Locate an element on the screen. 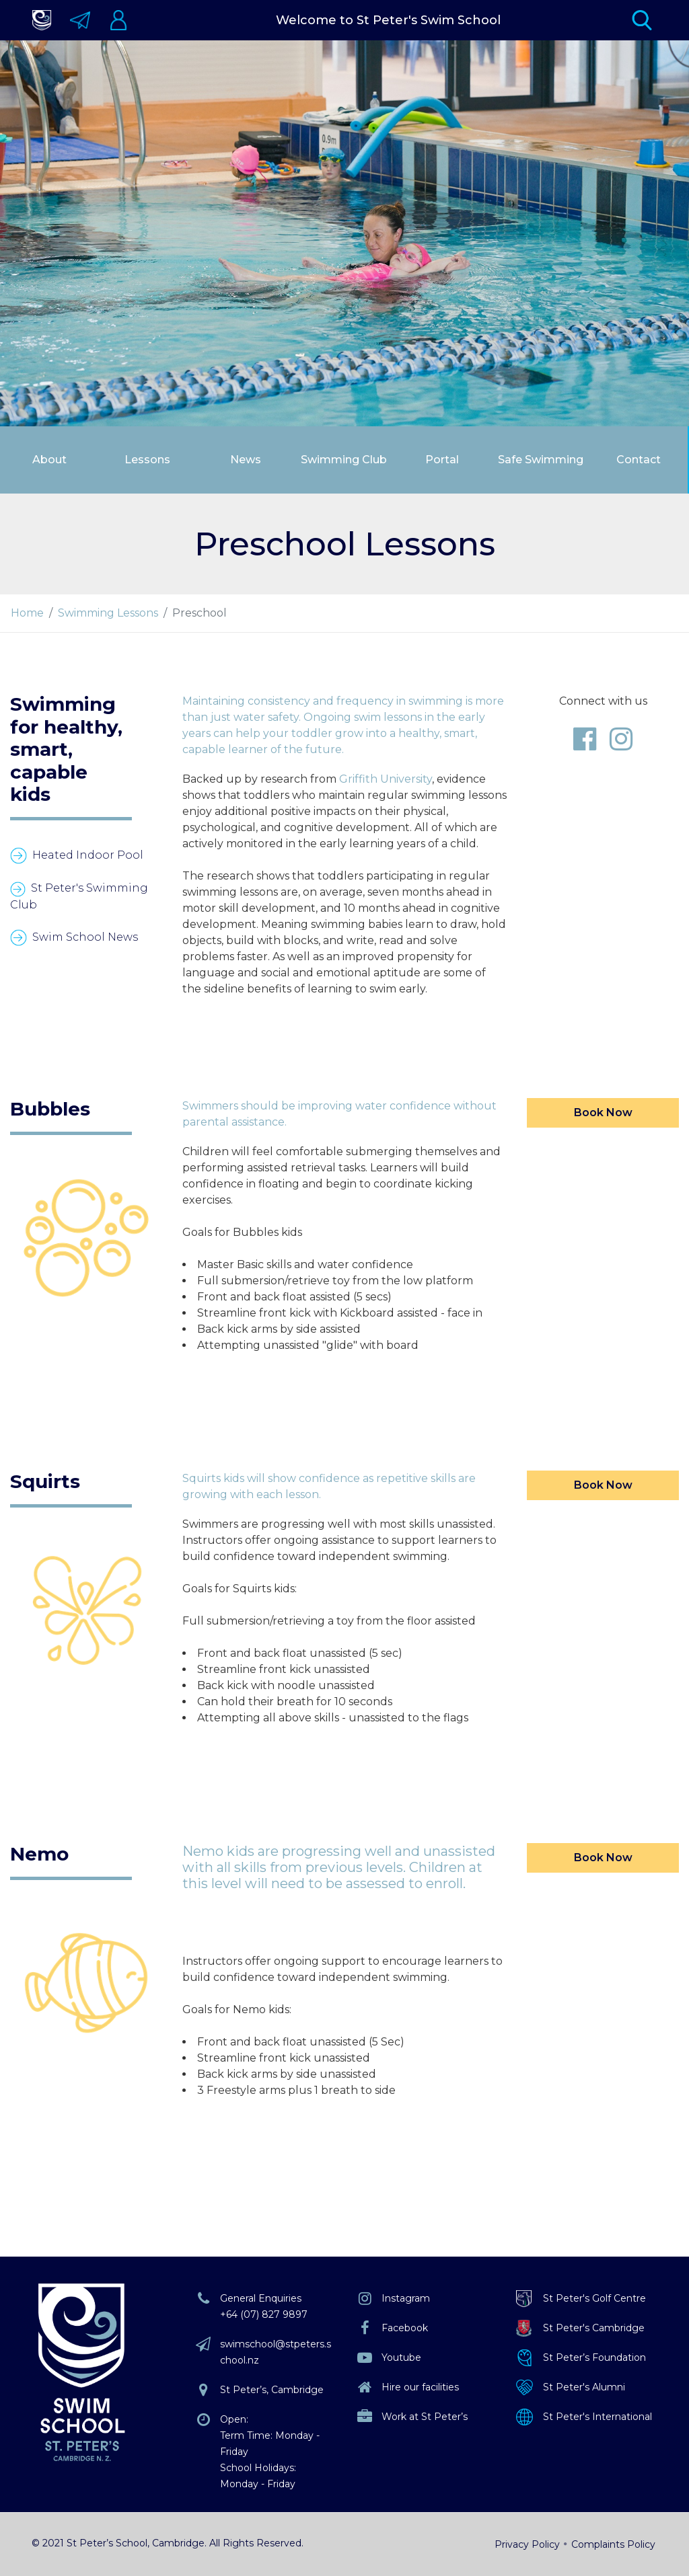 The height and width of the screenshot is (2576, 689). Griffith University is located at coordinates (385, 779).